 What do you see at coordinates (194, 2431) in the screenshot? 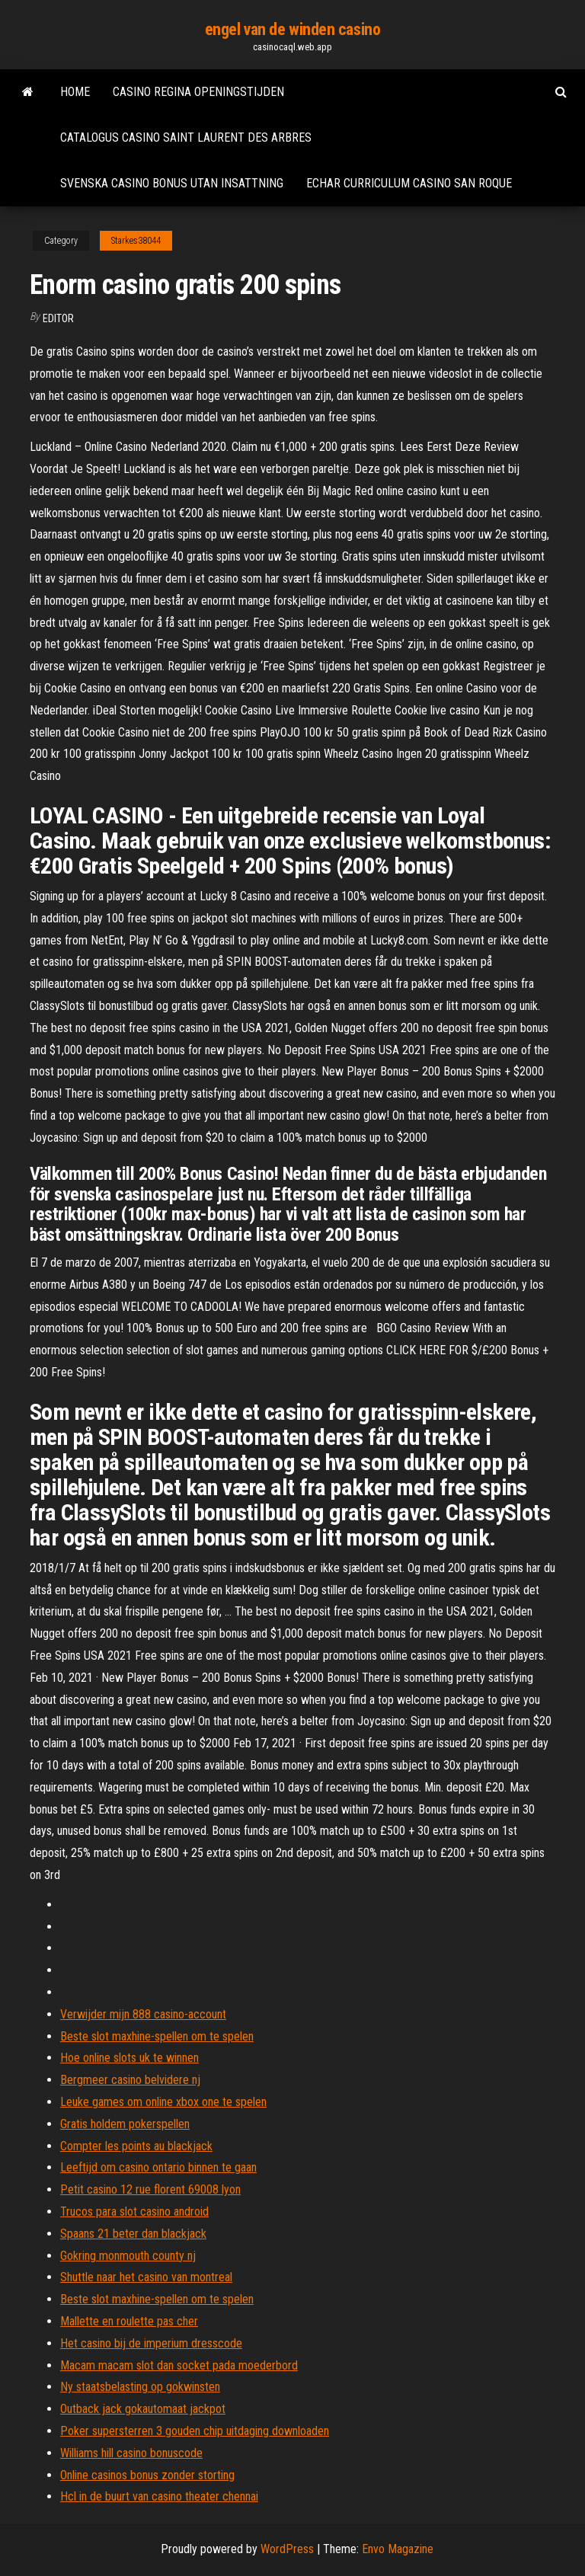
I see `Poker supersterren 3 gouden chip uitdaging downloaden` at bounding box center [194, 2431].